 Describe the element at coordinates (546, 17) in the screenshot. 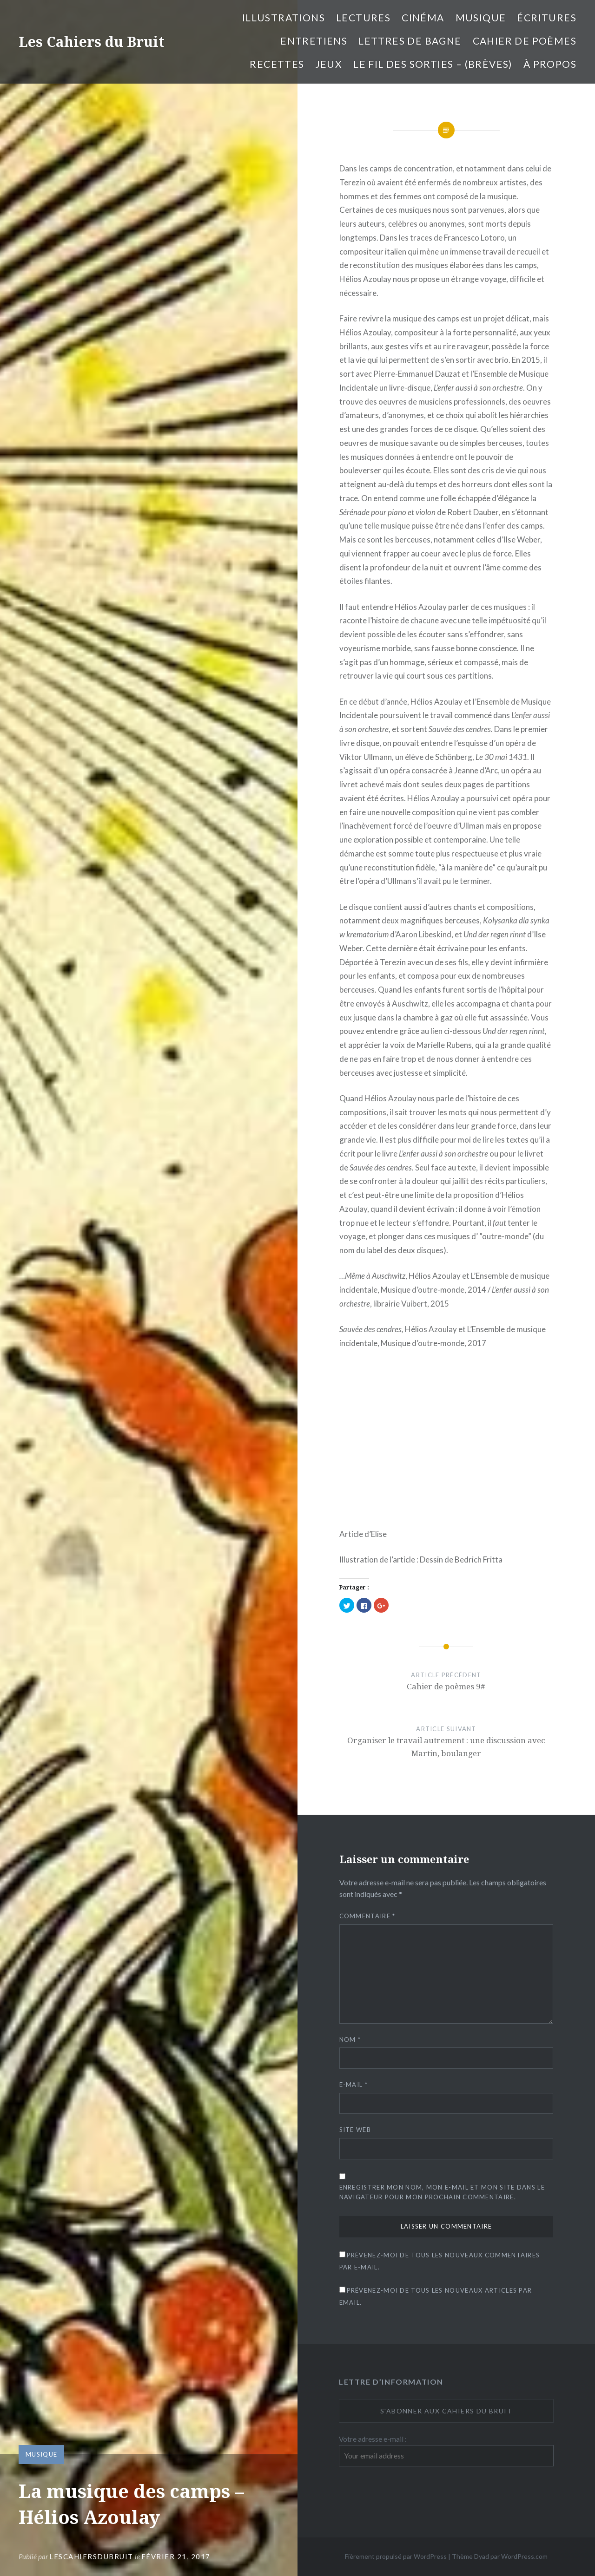

I see `Écritures` at that location.